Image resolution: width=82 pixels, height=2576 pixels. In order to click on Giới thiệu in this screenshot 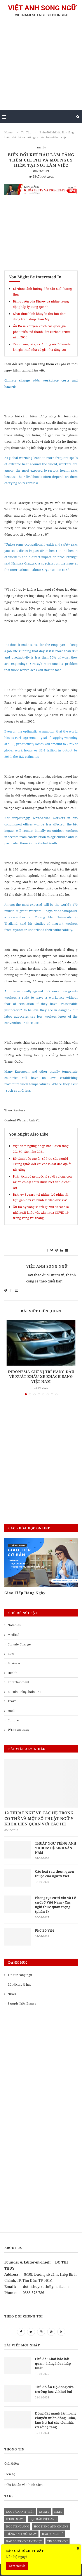, I will do `click(11, 2463)`.